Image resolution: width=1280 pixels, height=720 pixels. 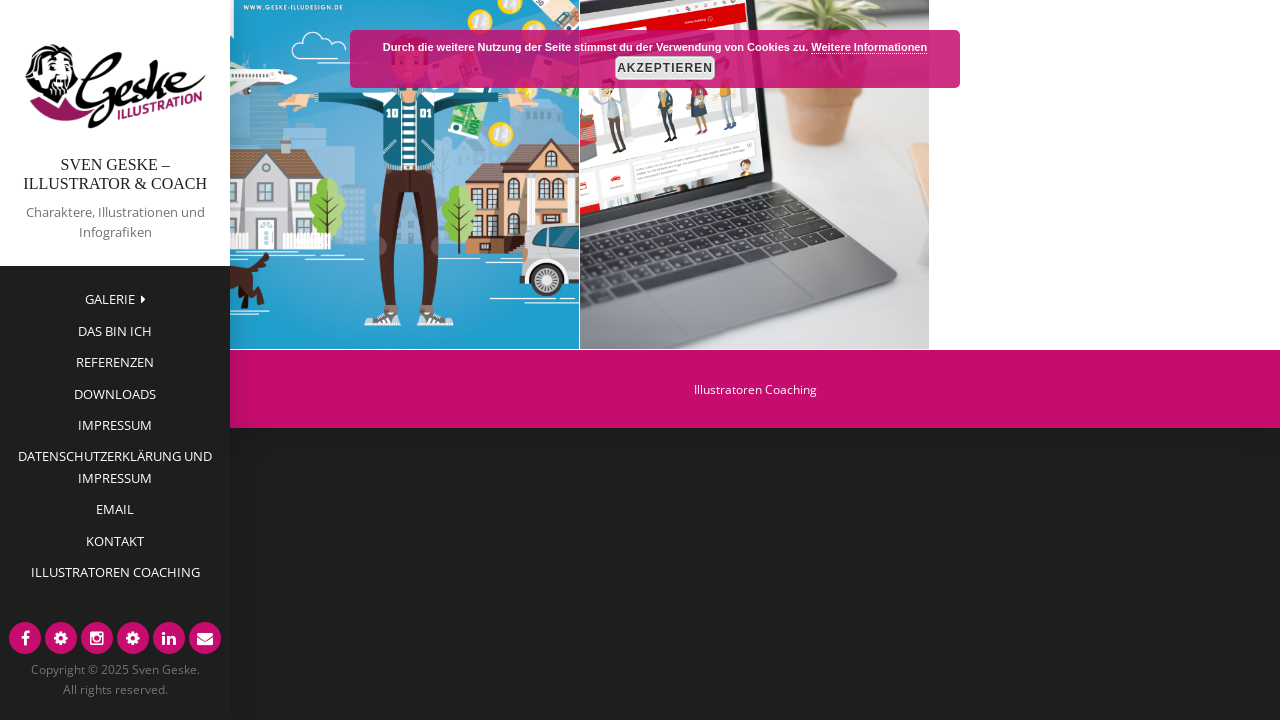 What do you see at coordinates (115, 362) in the screenshot?
I see `Referenzen` at bounding box center [115, 362].